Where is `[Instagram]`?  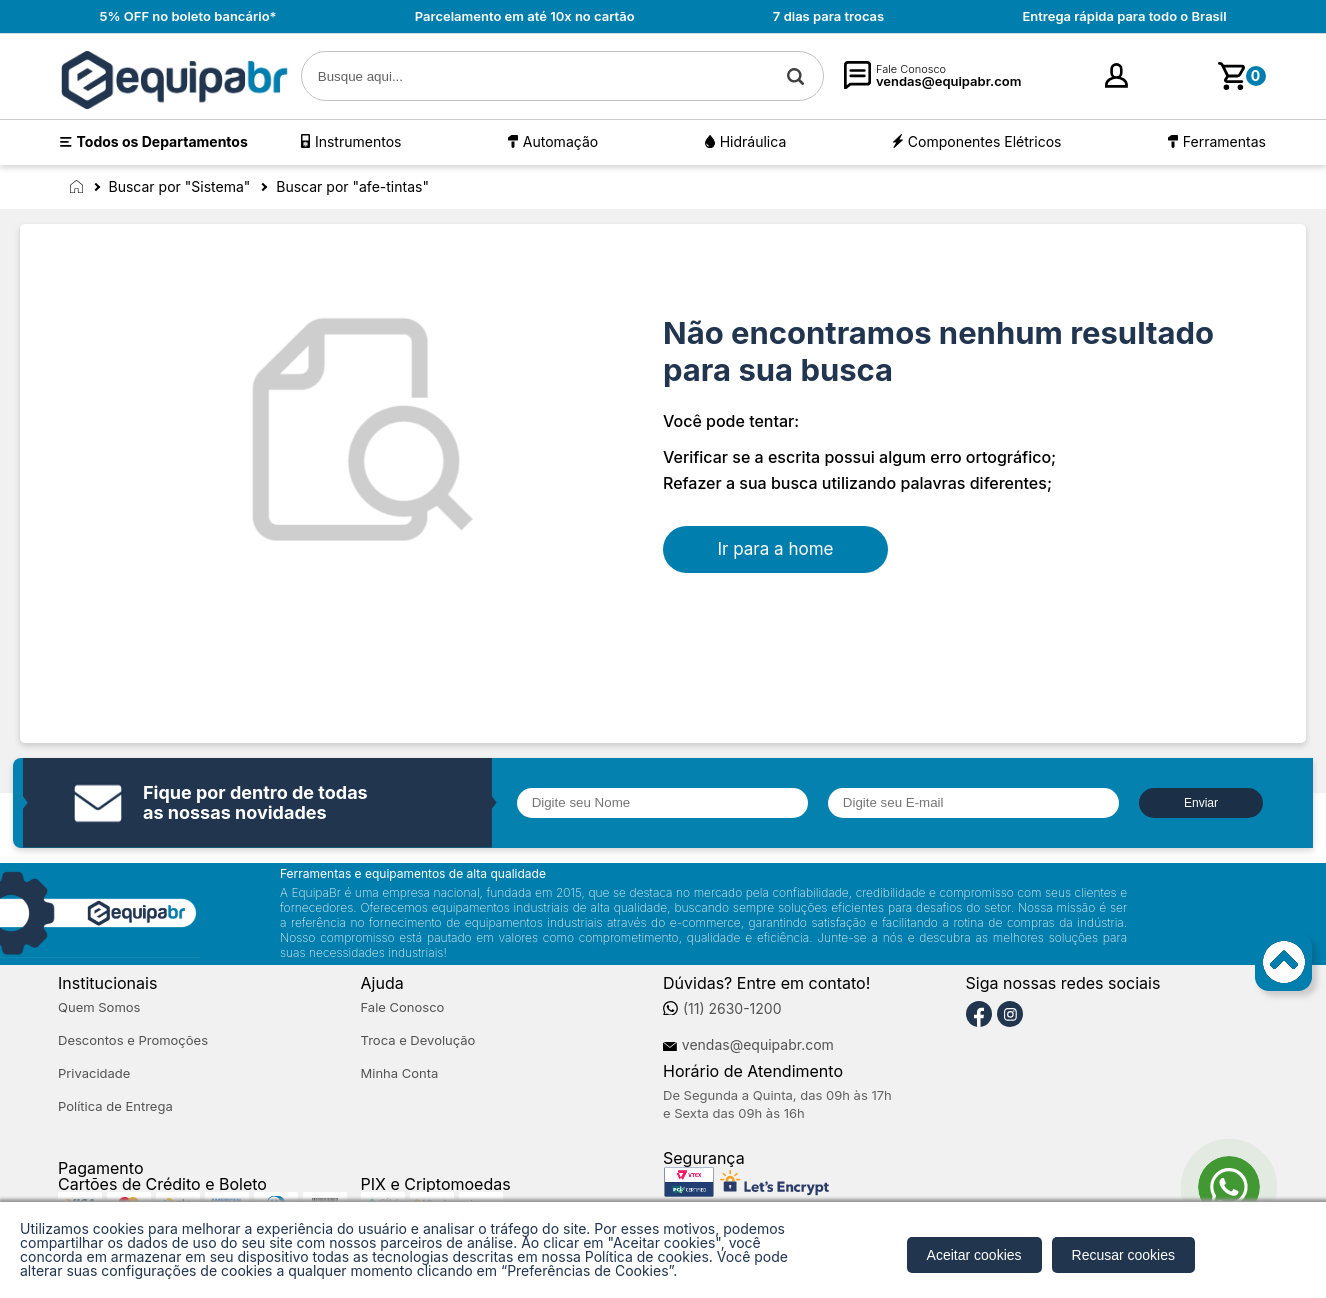 [Instagram] is located at coordinates (1010, 1015).